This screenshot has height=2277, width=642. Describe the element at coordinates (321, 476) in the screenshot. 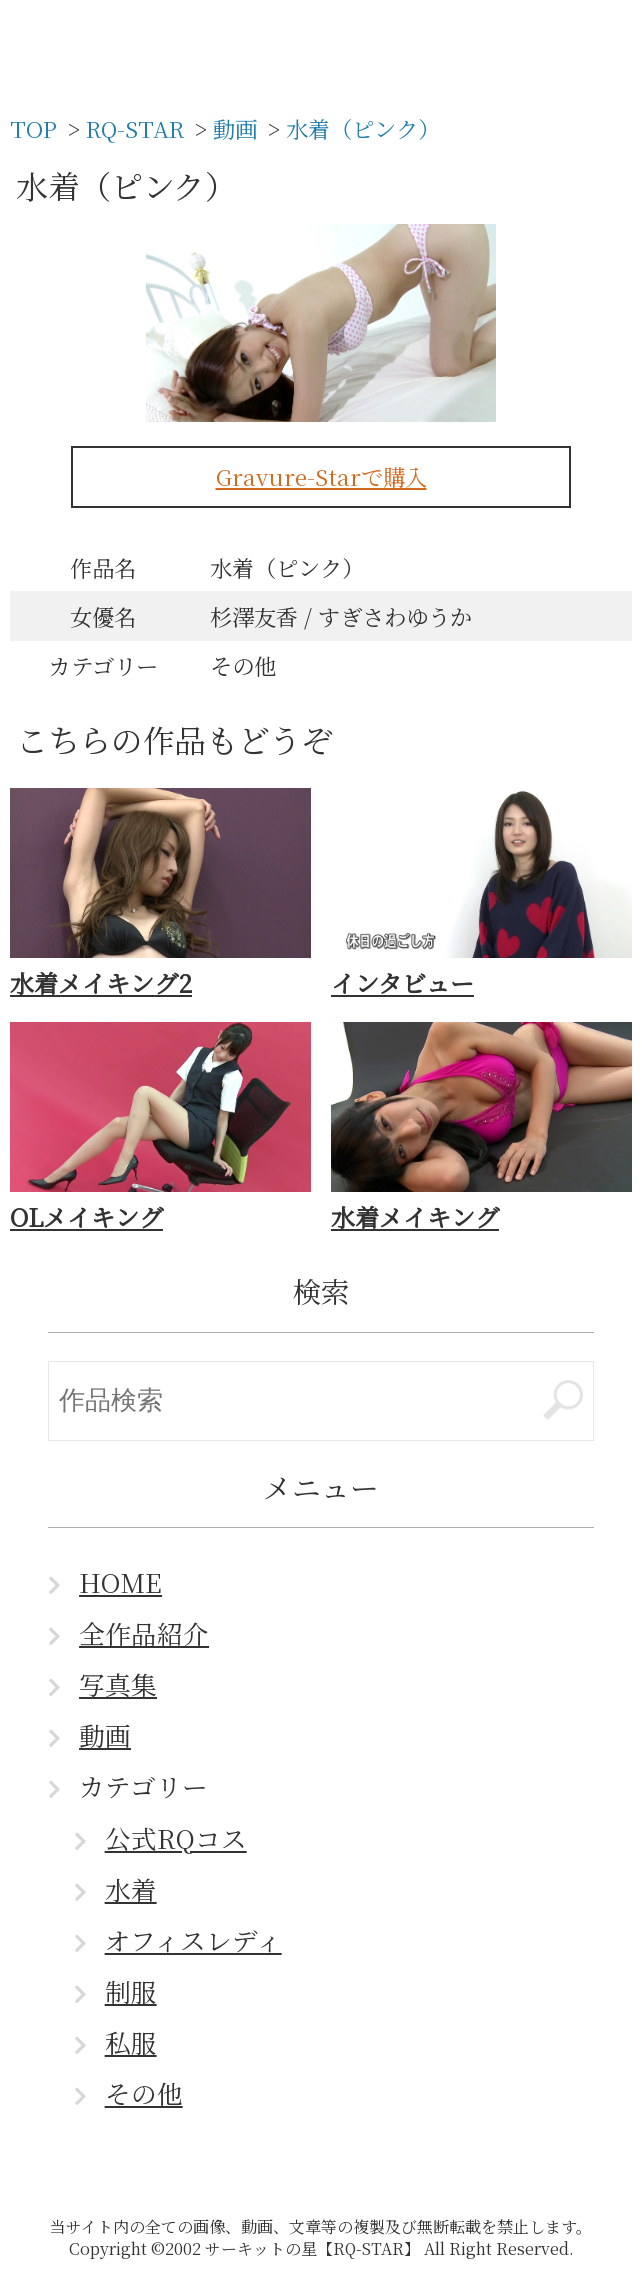

I see `Gravure-Starで購入` at that location.